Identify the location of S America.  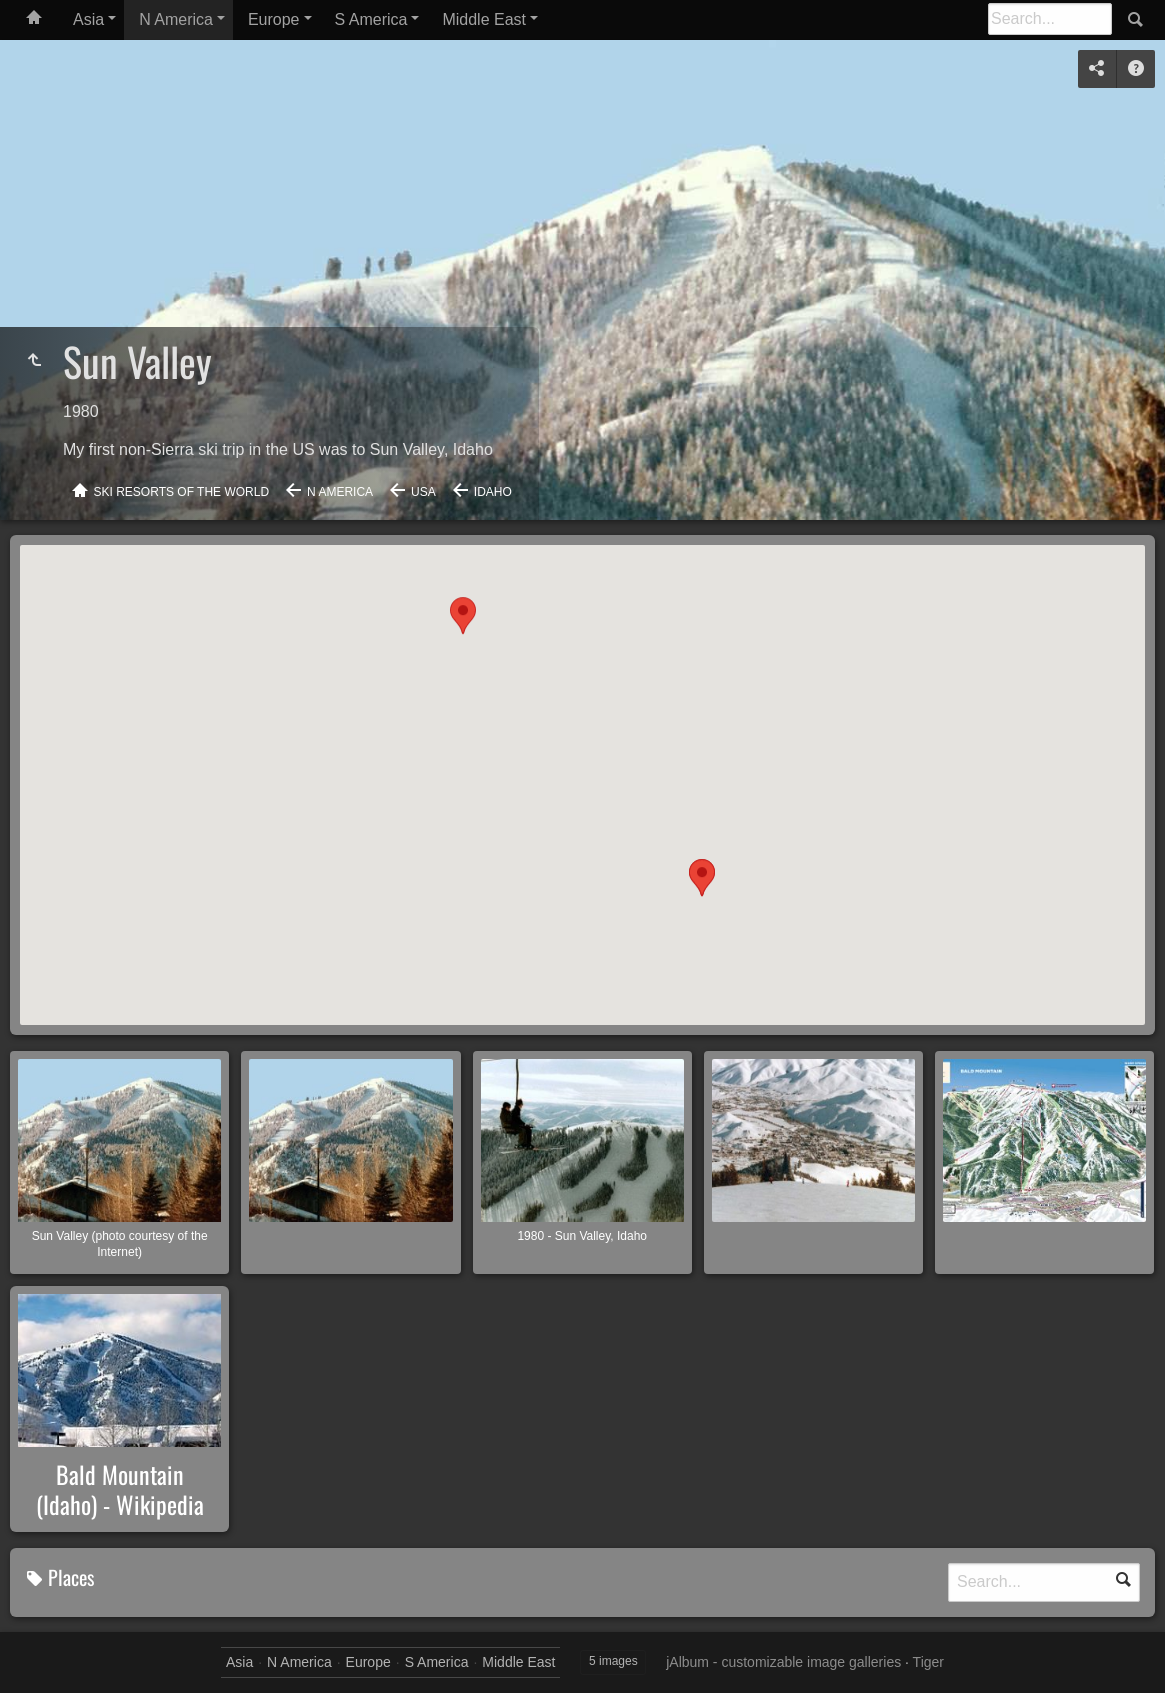
(371, 19).